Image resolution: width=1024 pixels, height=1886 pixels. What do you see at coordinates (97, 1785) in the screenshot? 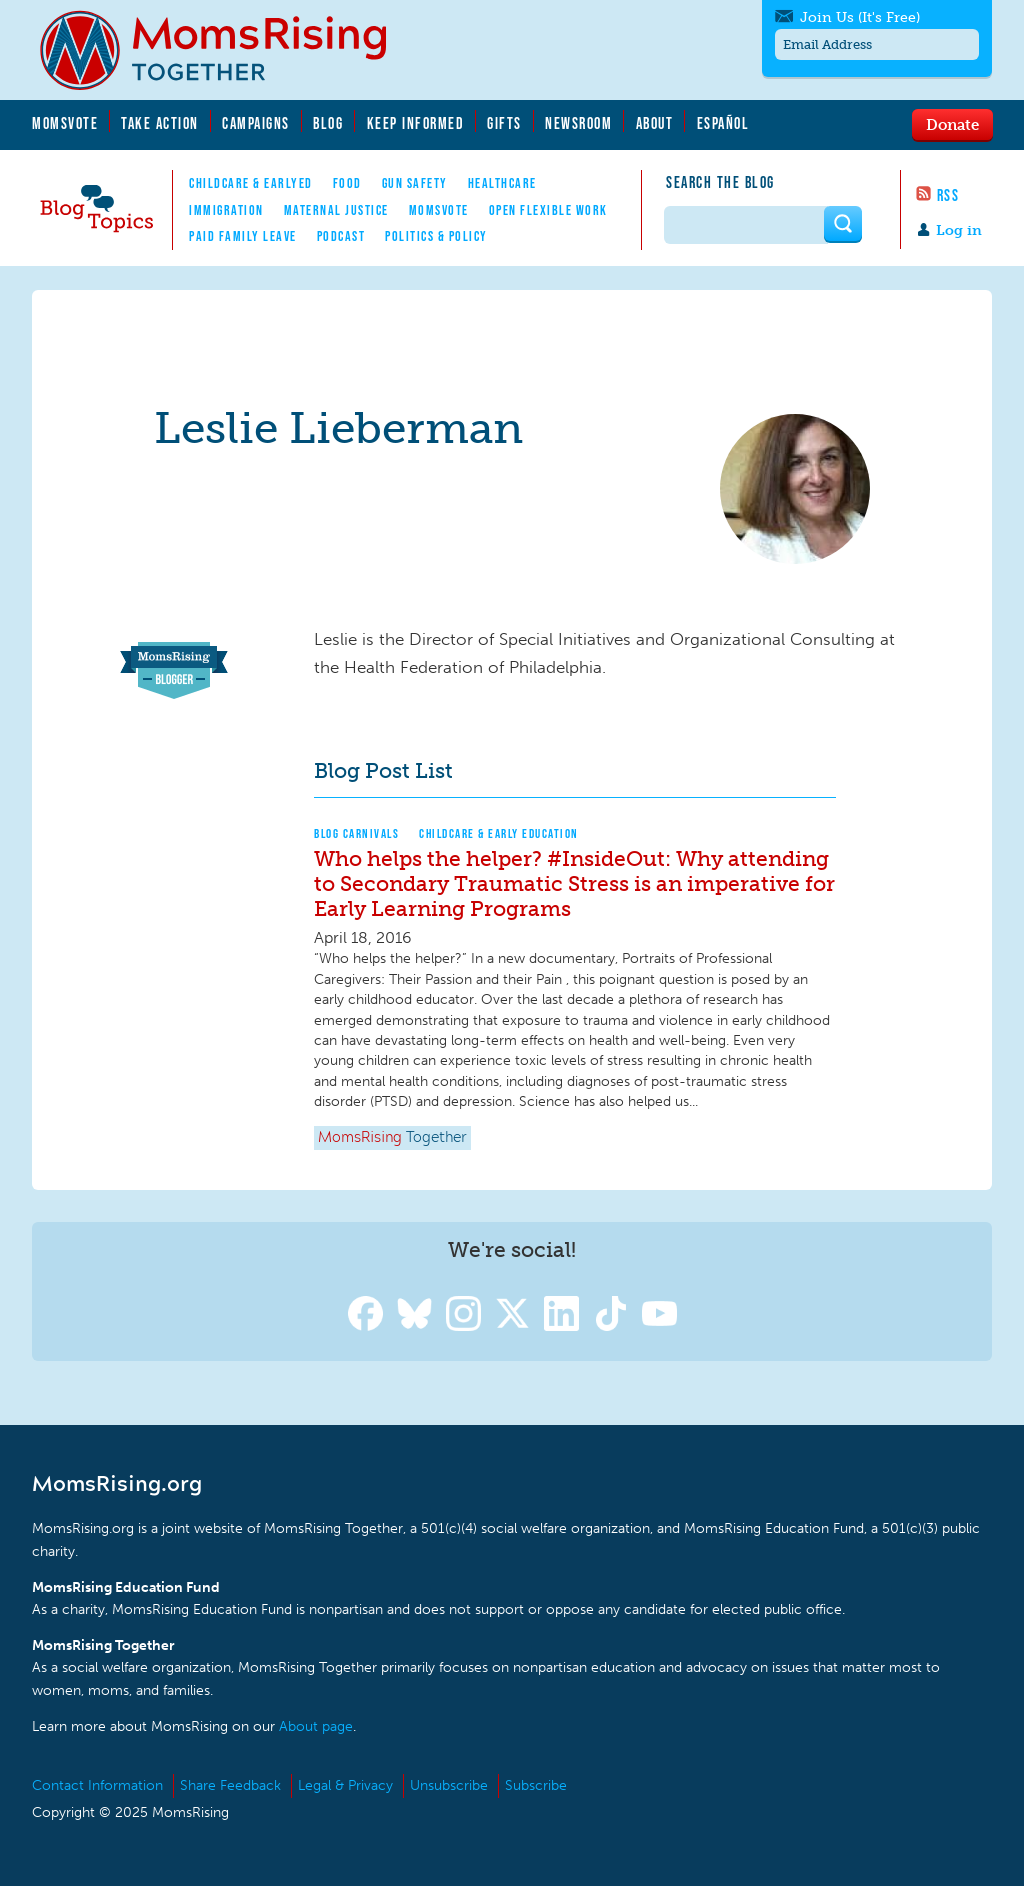
I see `Contact Information` at bounding box center [97, 1785].